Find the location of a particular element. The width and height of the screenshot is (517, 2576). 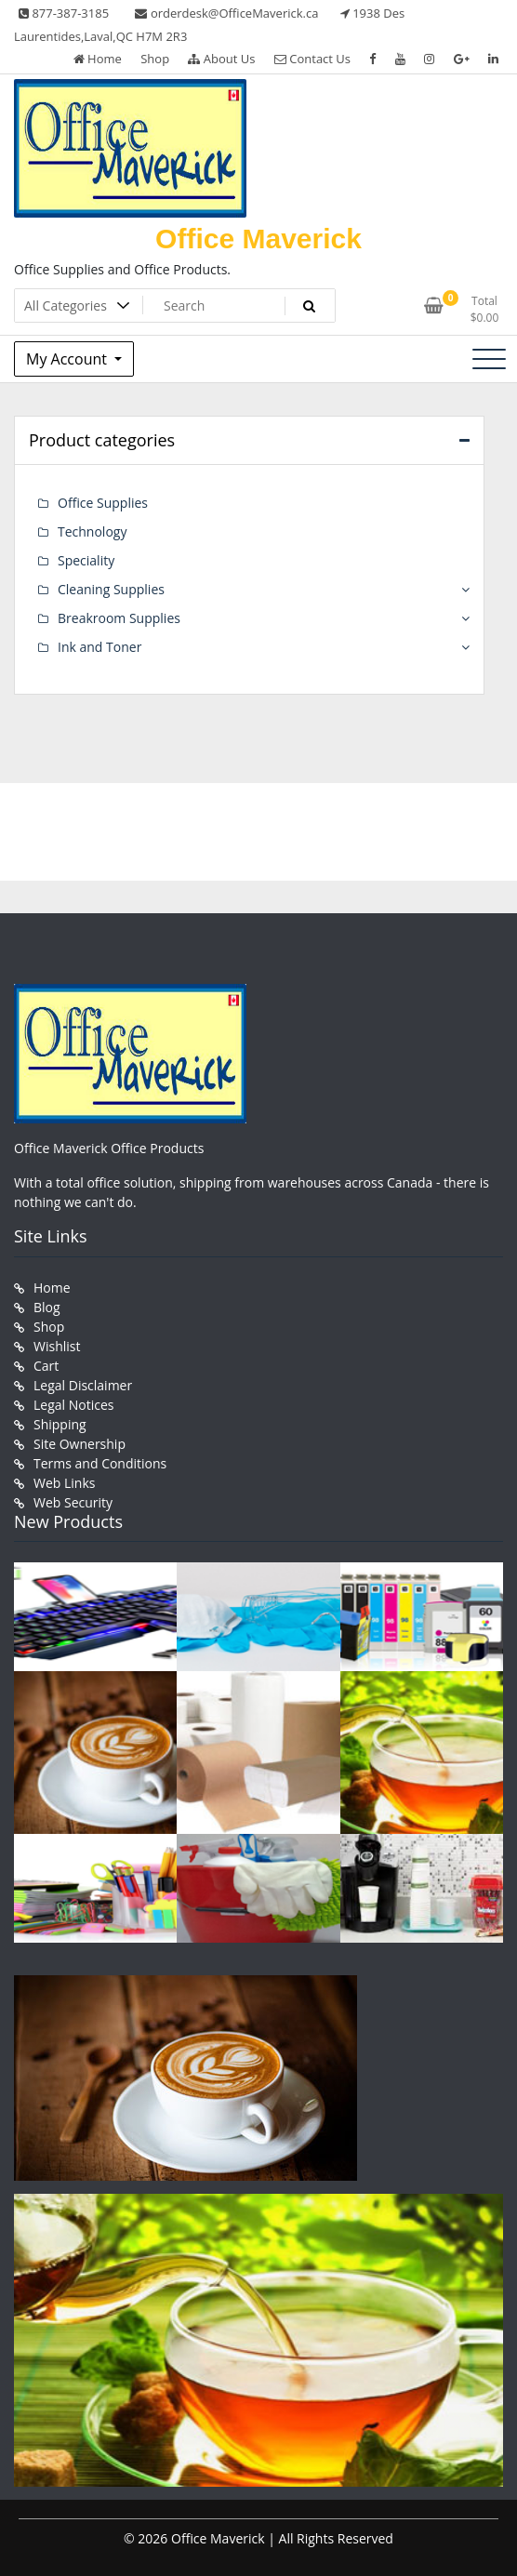

[Toggle navigation] is located at coordinates (489, 359).